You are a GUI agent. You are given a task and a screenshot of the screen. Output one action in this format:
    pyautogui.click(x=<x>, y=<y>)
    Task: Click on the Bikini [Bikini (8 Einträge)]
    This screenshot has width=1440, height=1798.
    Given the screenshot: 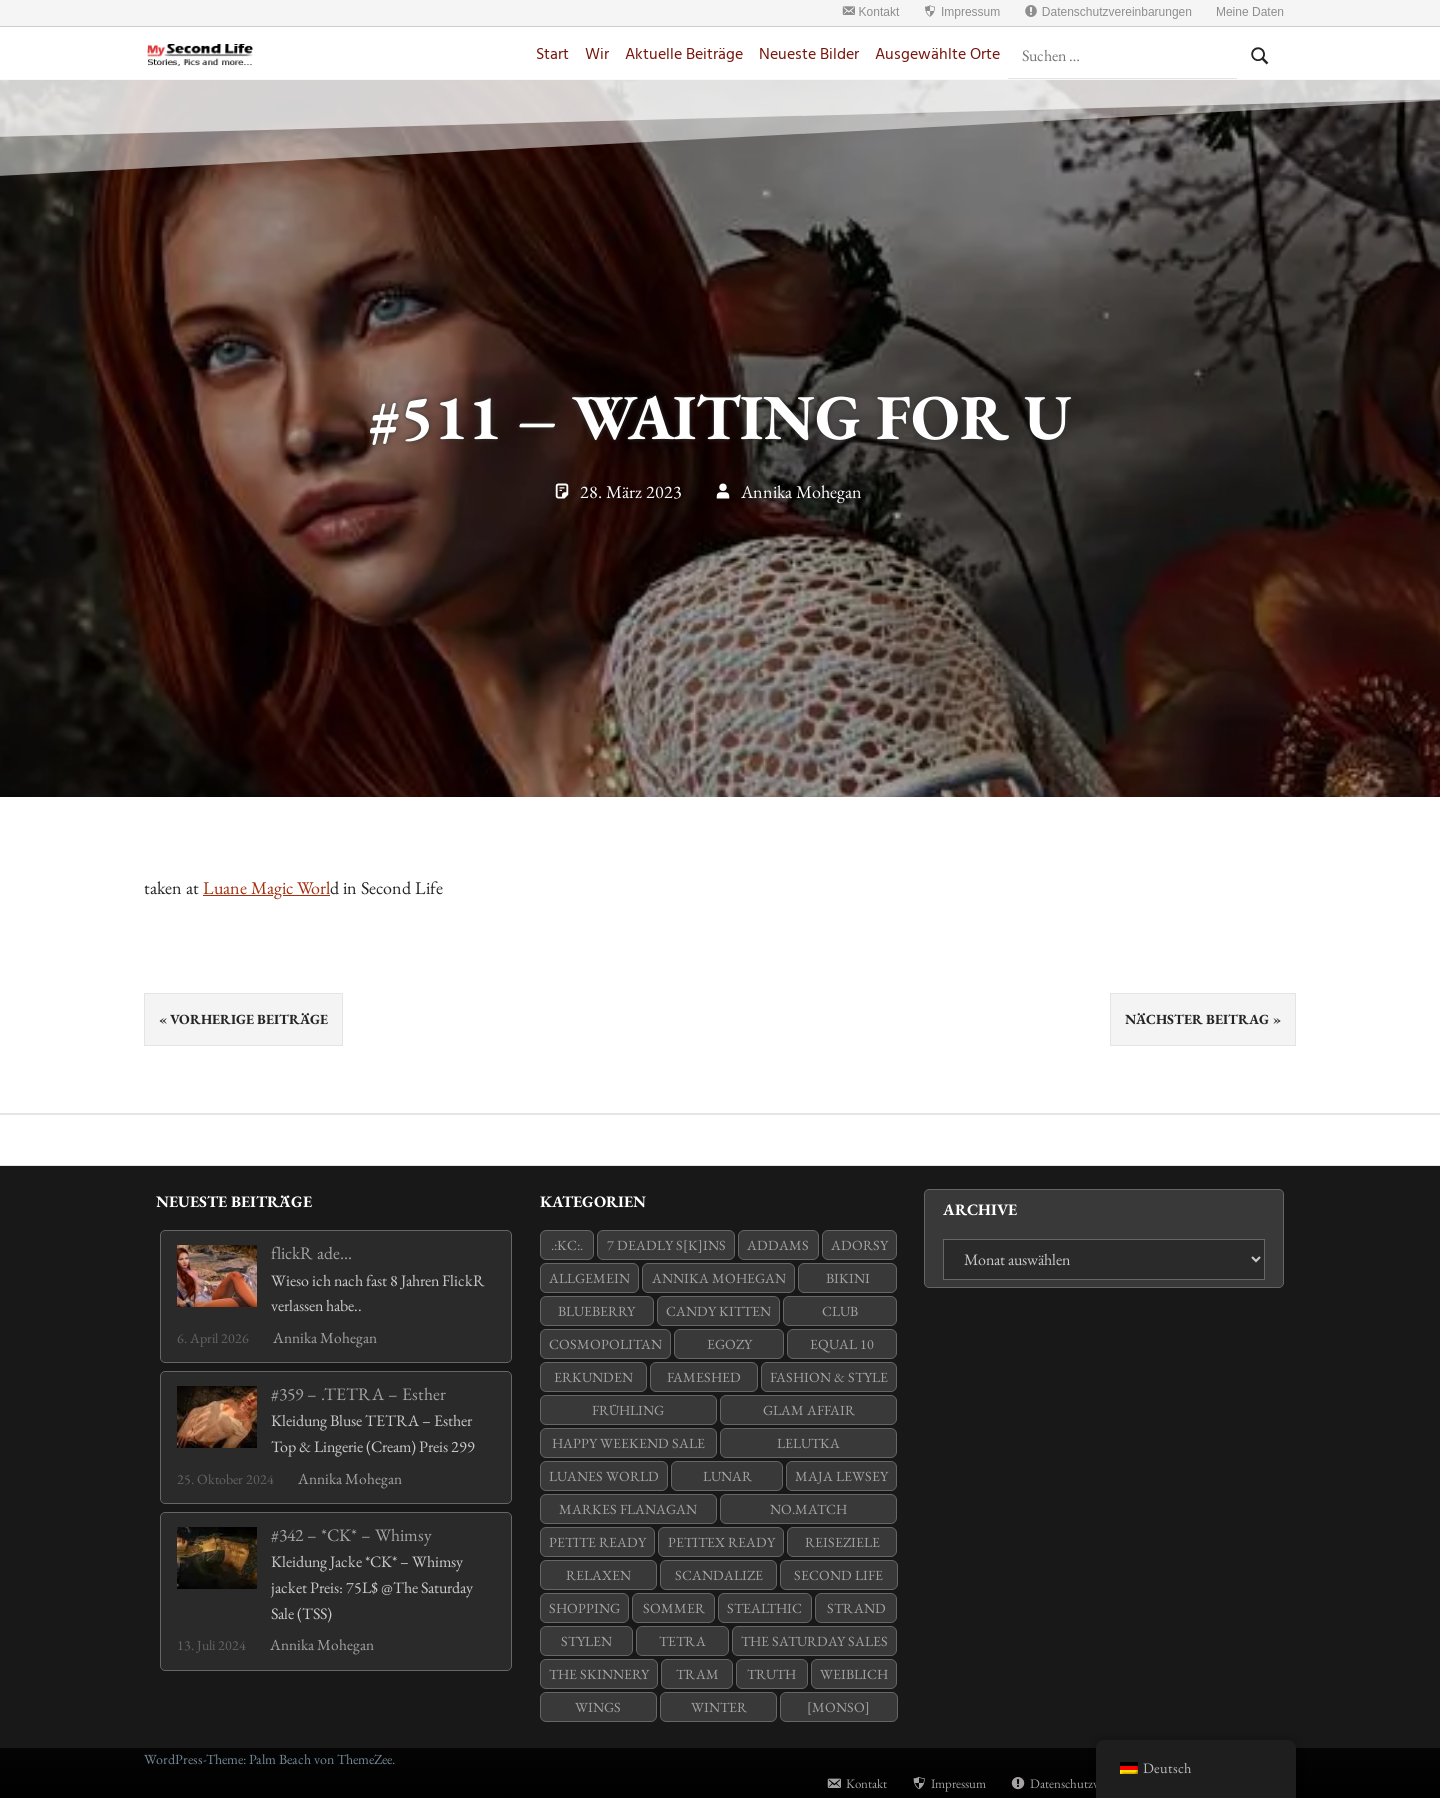 What is the action you would take?
    pyautogui.click(x=848, y=1278)
    